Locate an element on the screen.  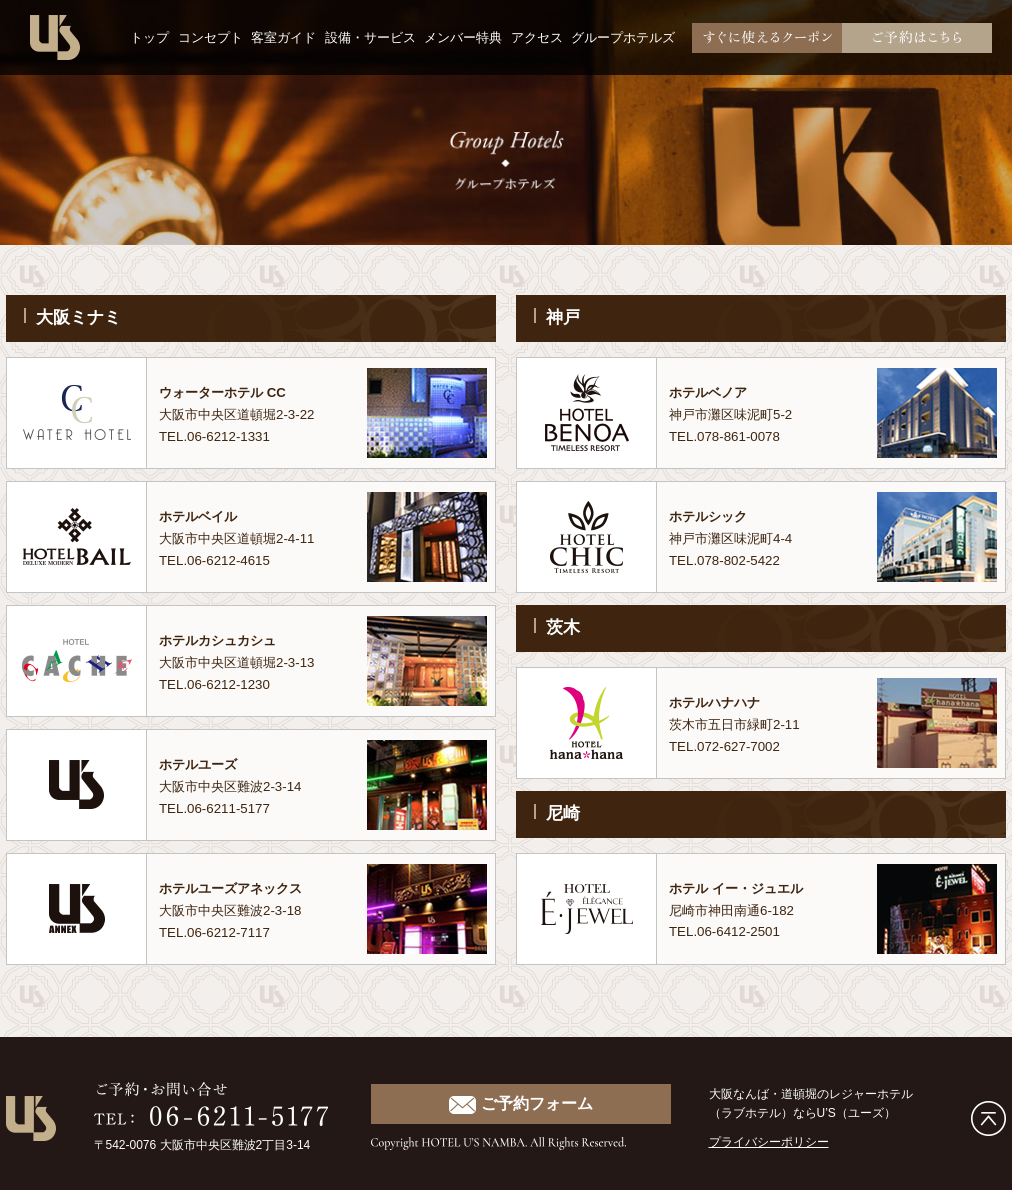
ホテルベノア is located at coordinates (714, 392).